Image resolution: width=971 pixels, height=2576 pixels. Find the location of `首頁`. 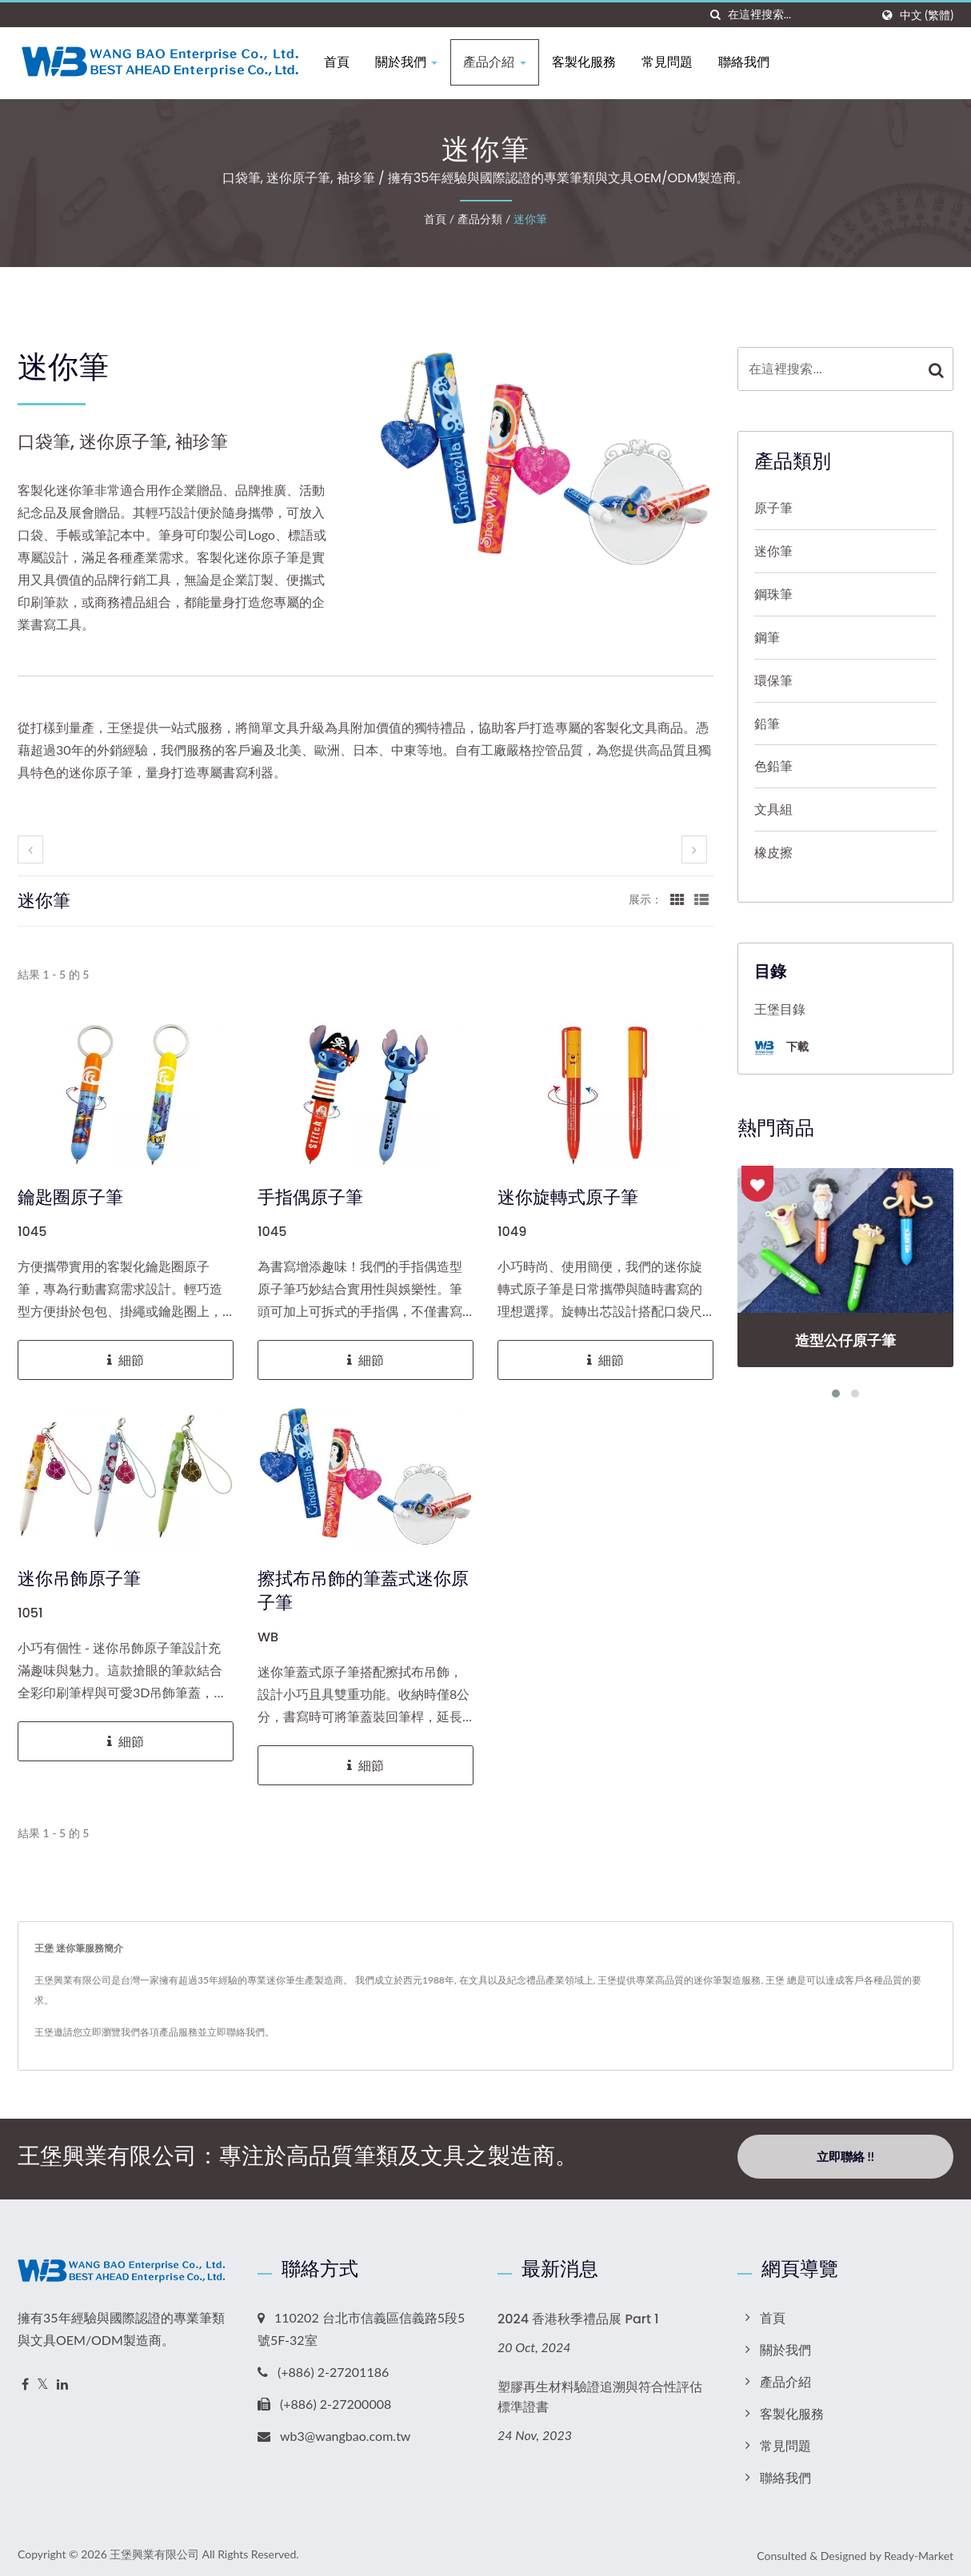

首頁 is located at coordinates (345, 62).